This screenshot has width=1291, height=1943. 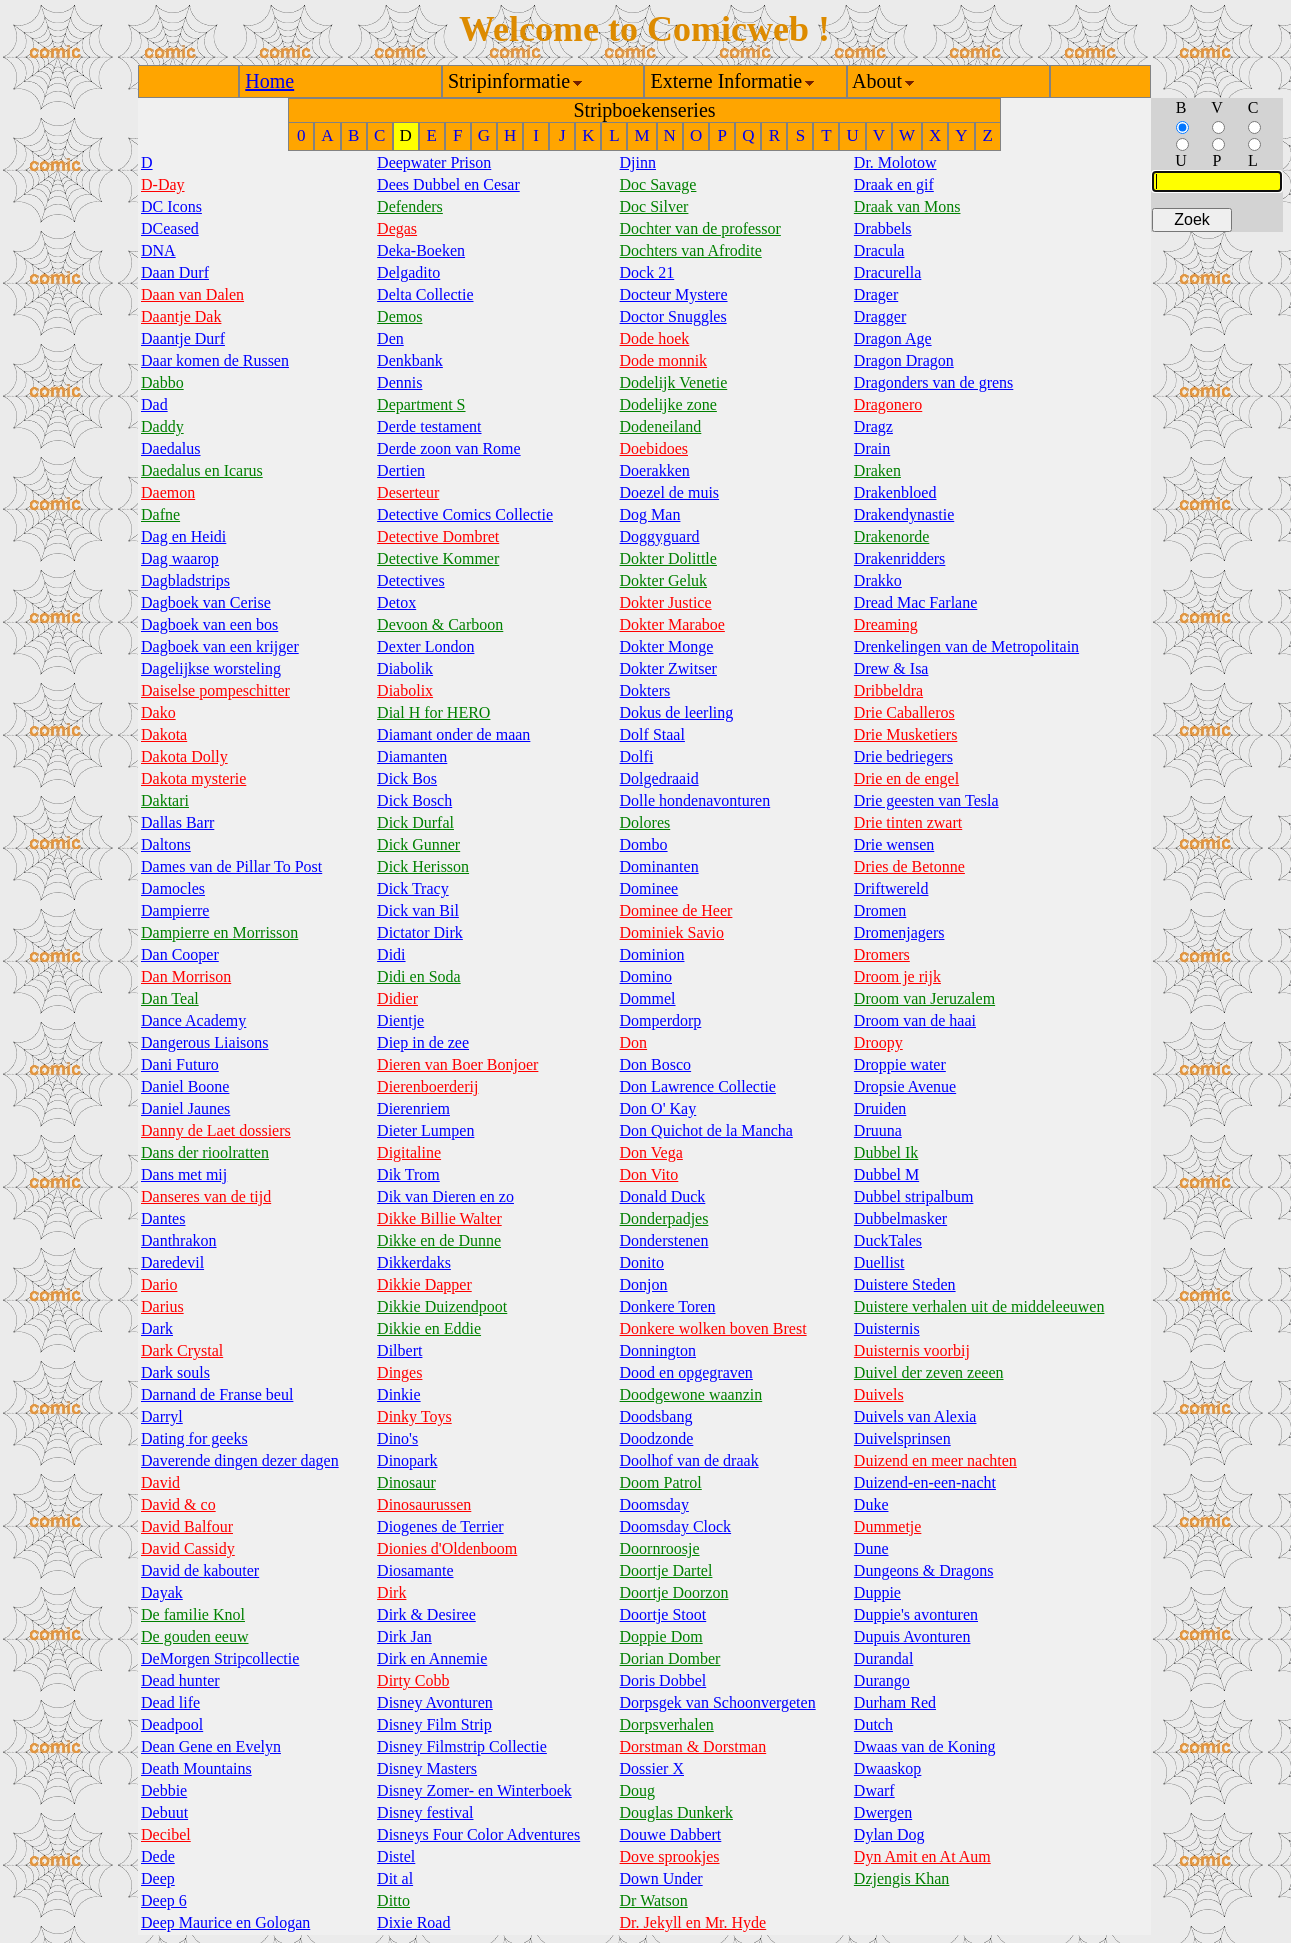 What do you see at coordinates (886, 624) in the screenshot?
I see `Dreaming` at bounding box center [886, 624].